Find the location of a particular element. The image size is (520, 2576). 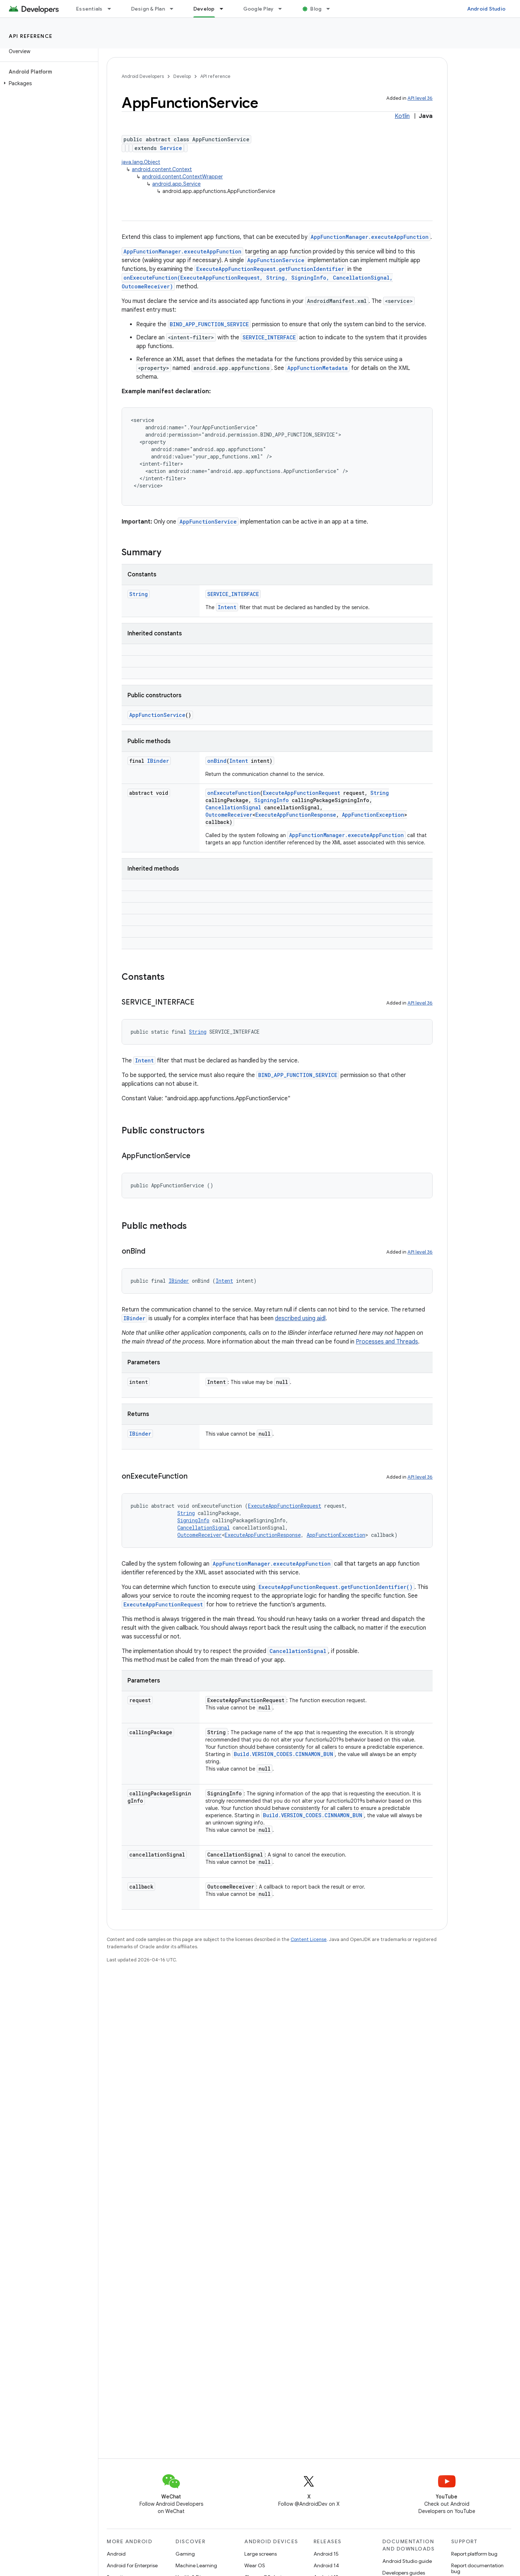

String is located at coordinates (138, 594).